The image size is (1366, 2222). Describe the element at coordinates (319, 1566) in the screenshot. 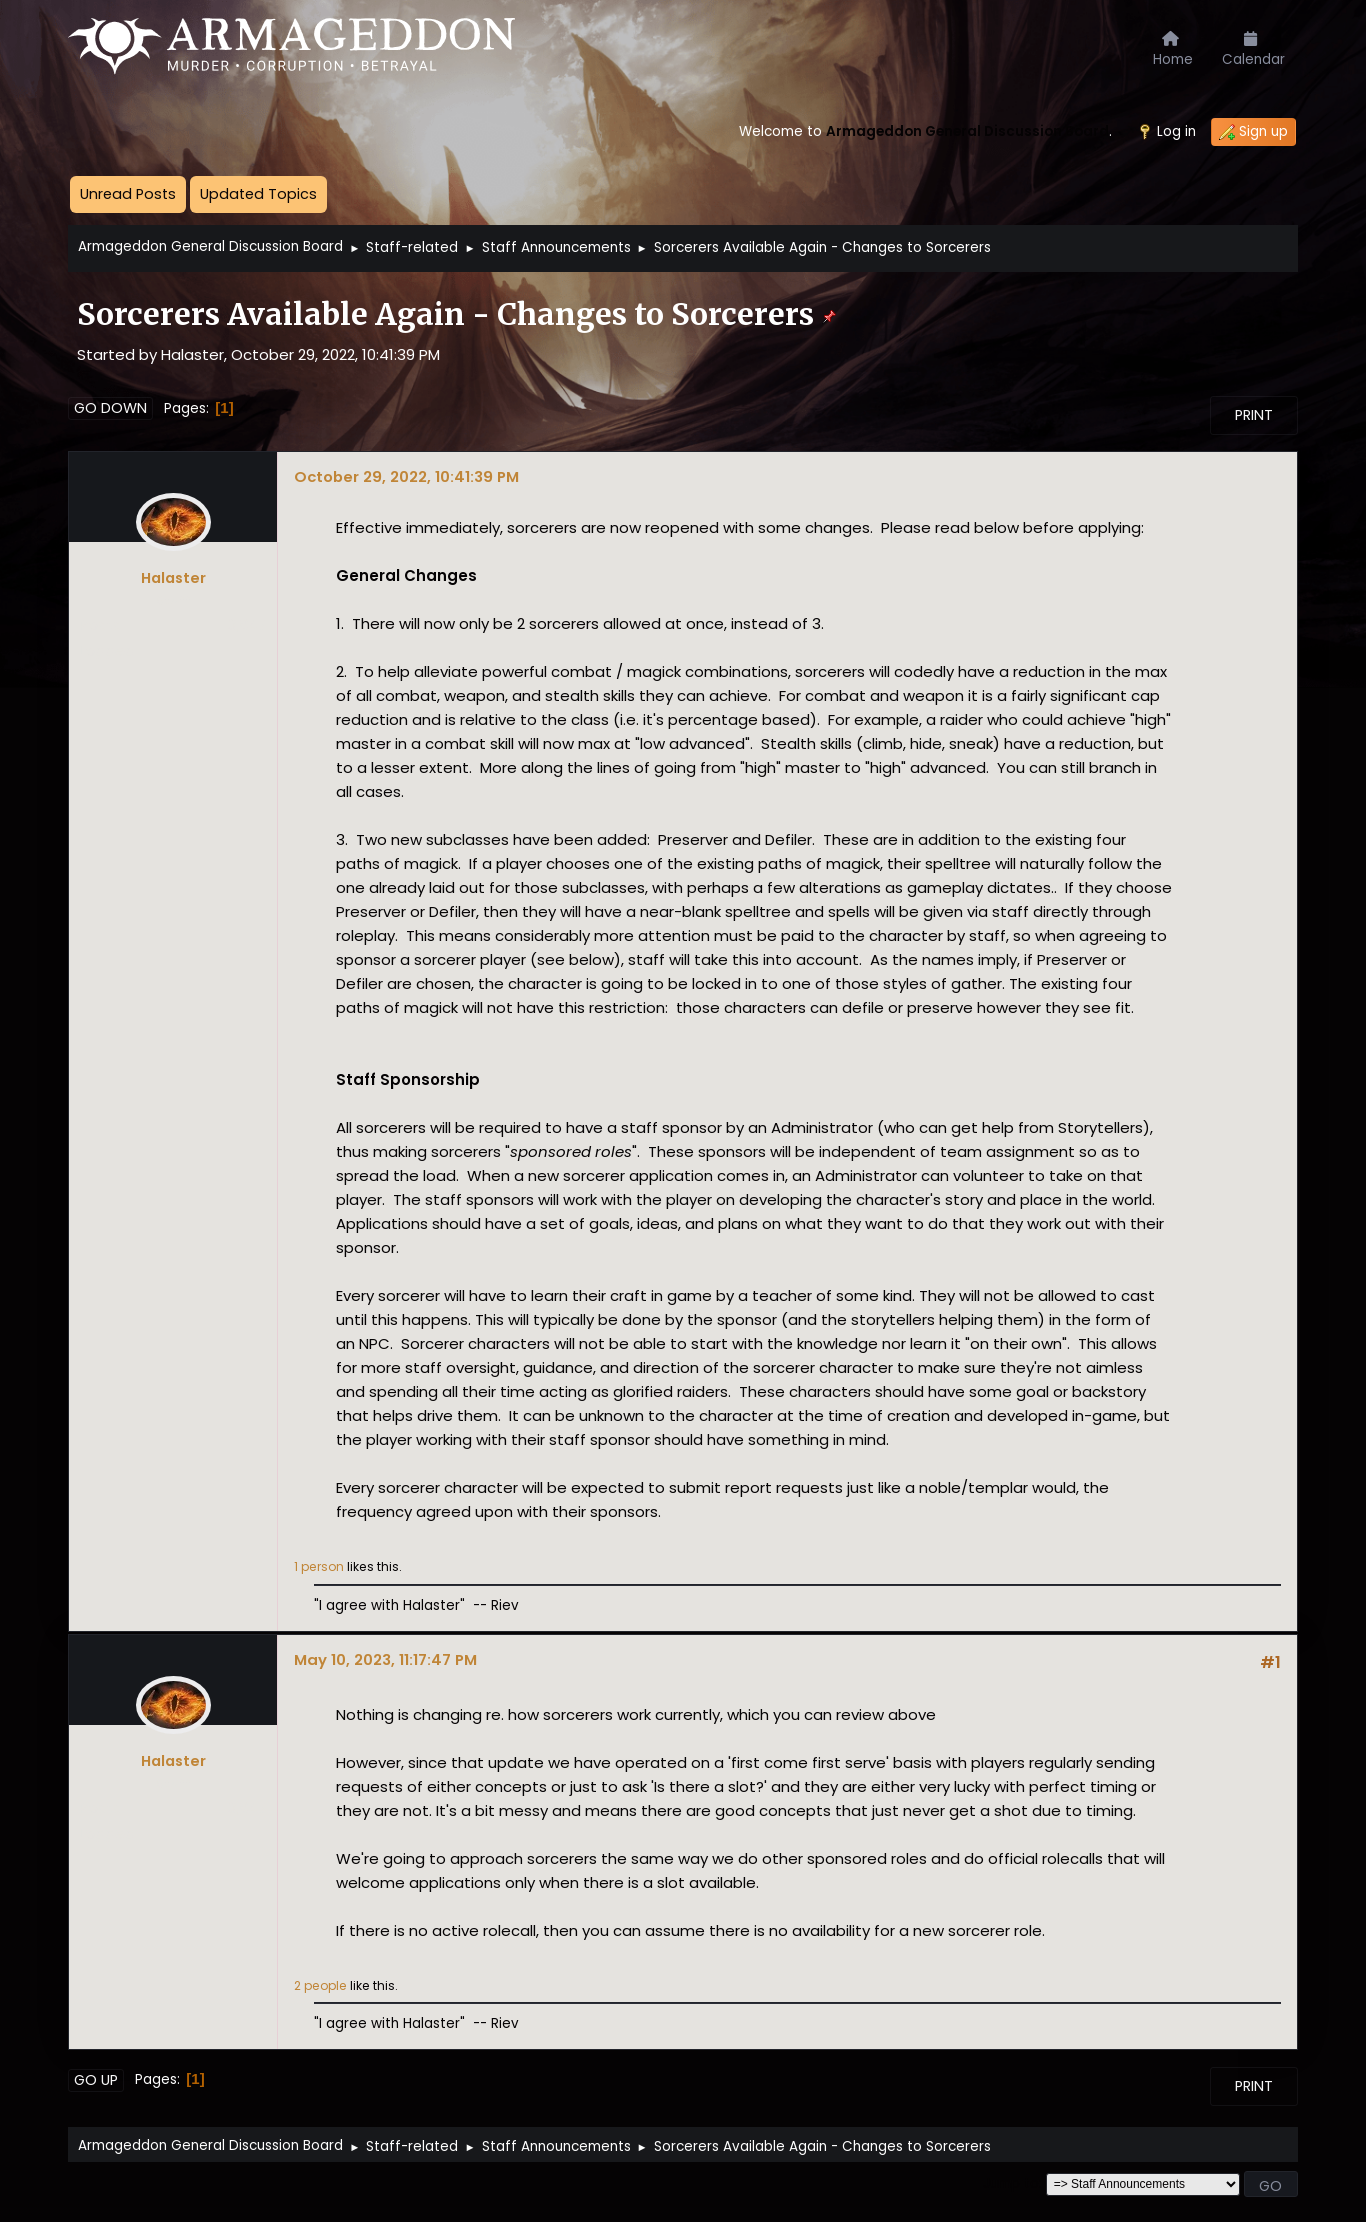

I see `1 person` at that location.